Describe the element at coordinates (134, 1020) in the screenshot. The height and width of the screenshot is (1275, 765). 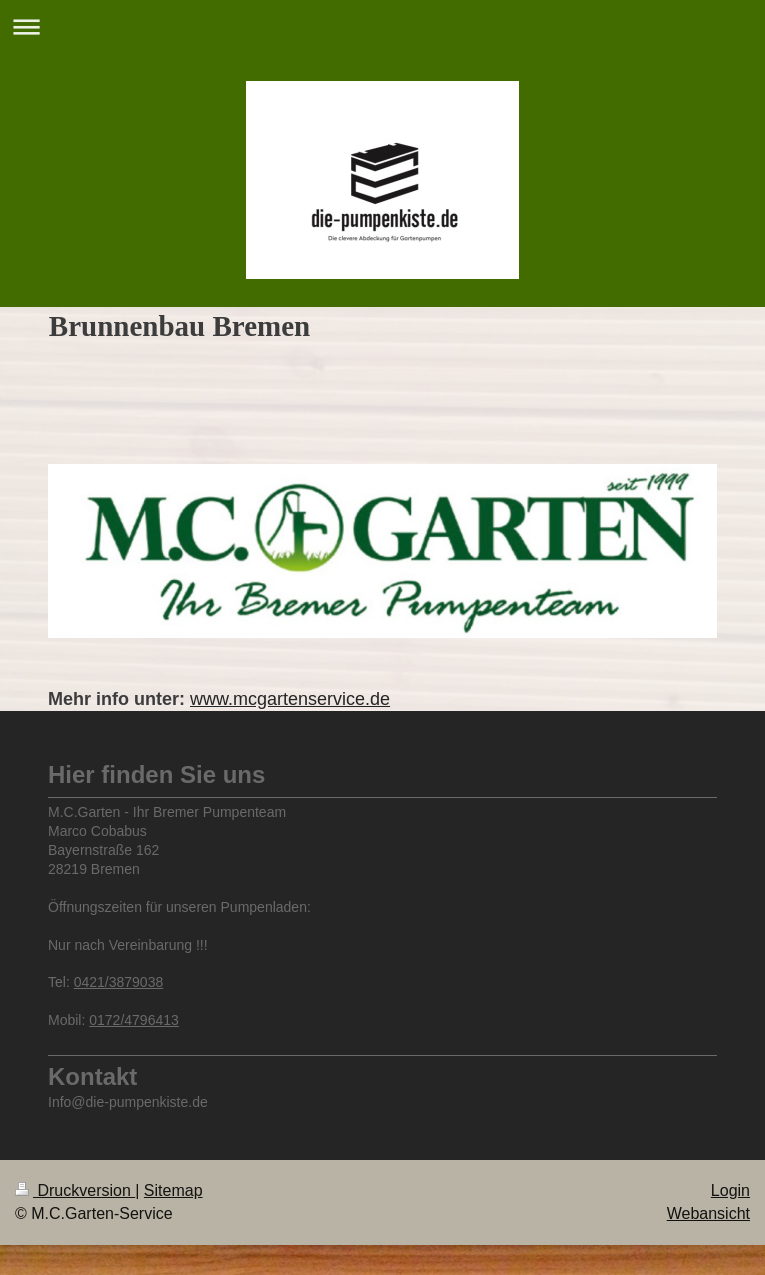
I see `0172/4796413` at that location.